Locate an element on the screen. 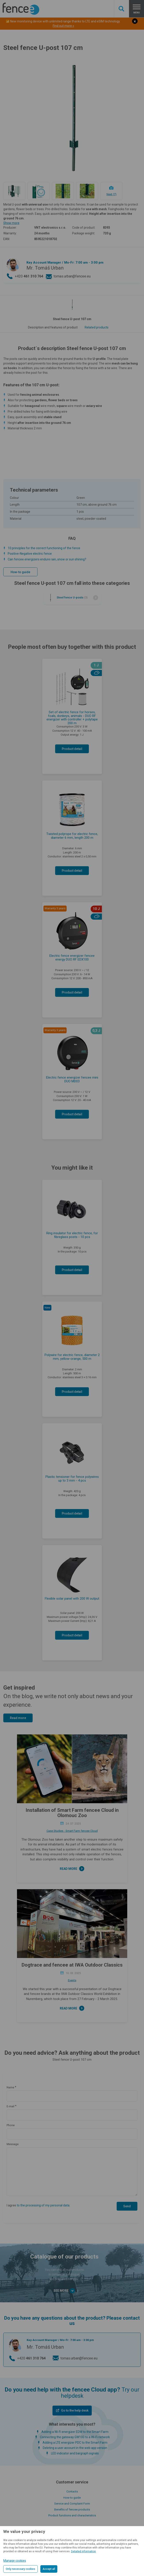 The width and height of the screenshot is (144, 2576). Events is located at coordinates (72, 1980).